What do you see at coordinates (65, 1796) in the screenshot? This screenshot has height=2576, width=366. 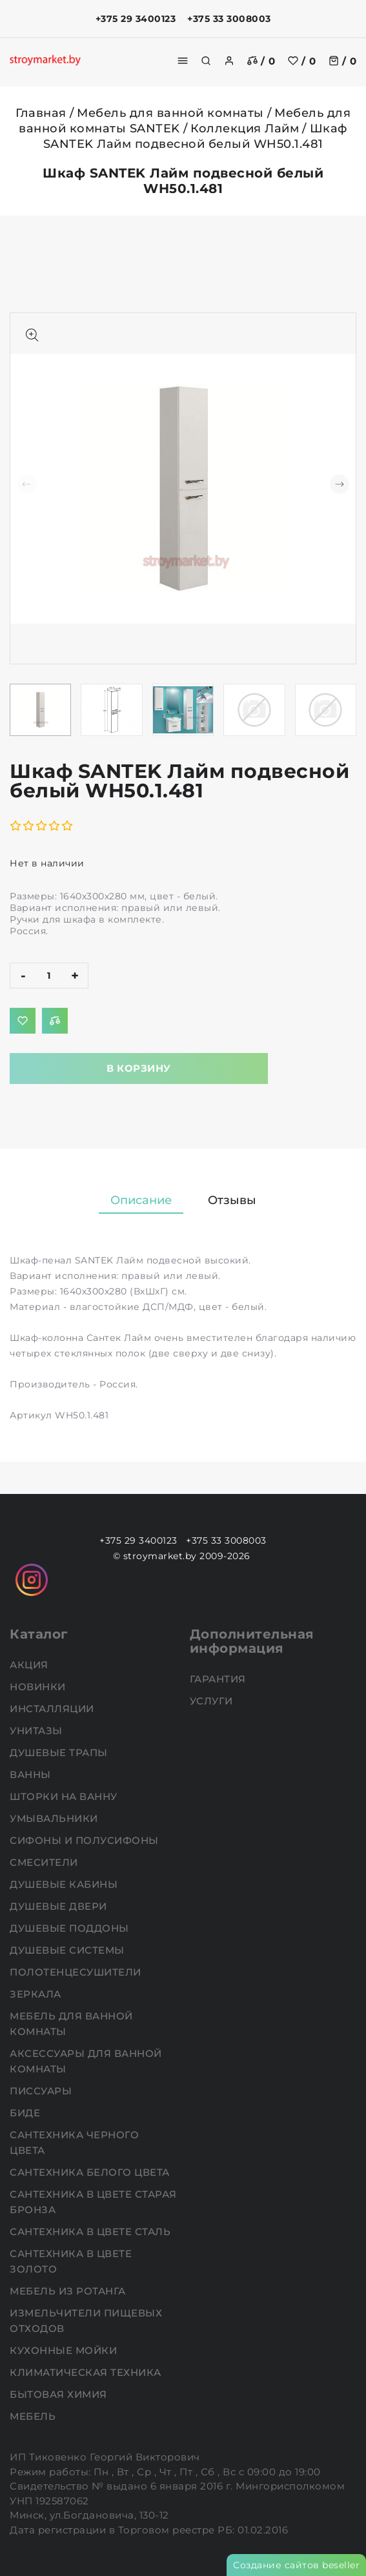 I see `Шторки на ванну` at bounding box center [65, 1796].